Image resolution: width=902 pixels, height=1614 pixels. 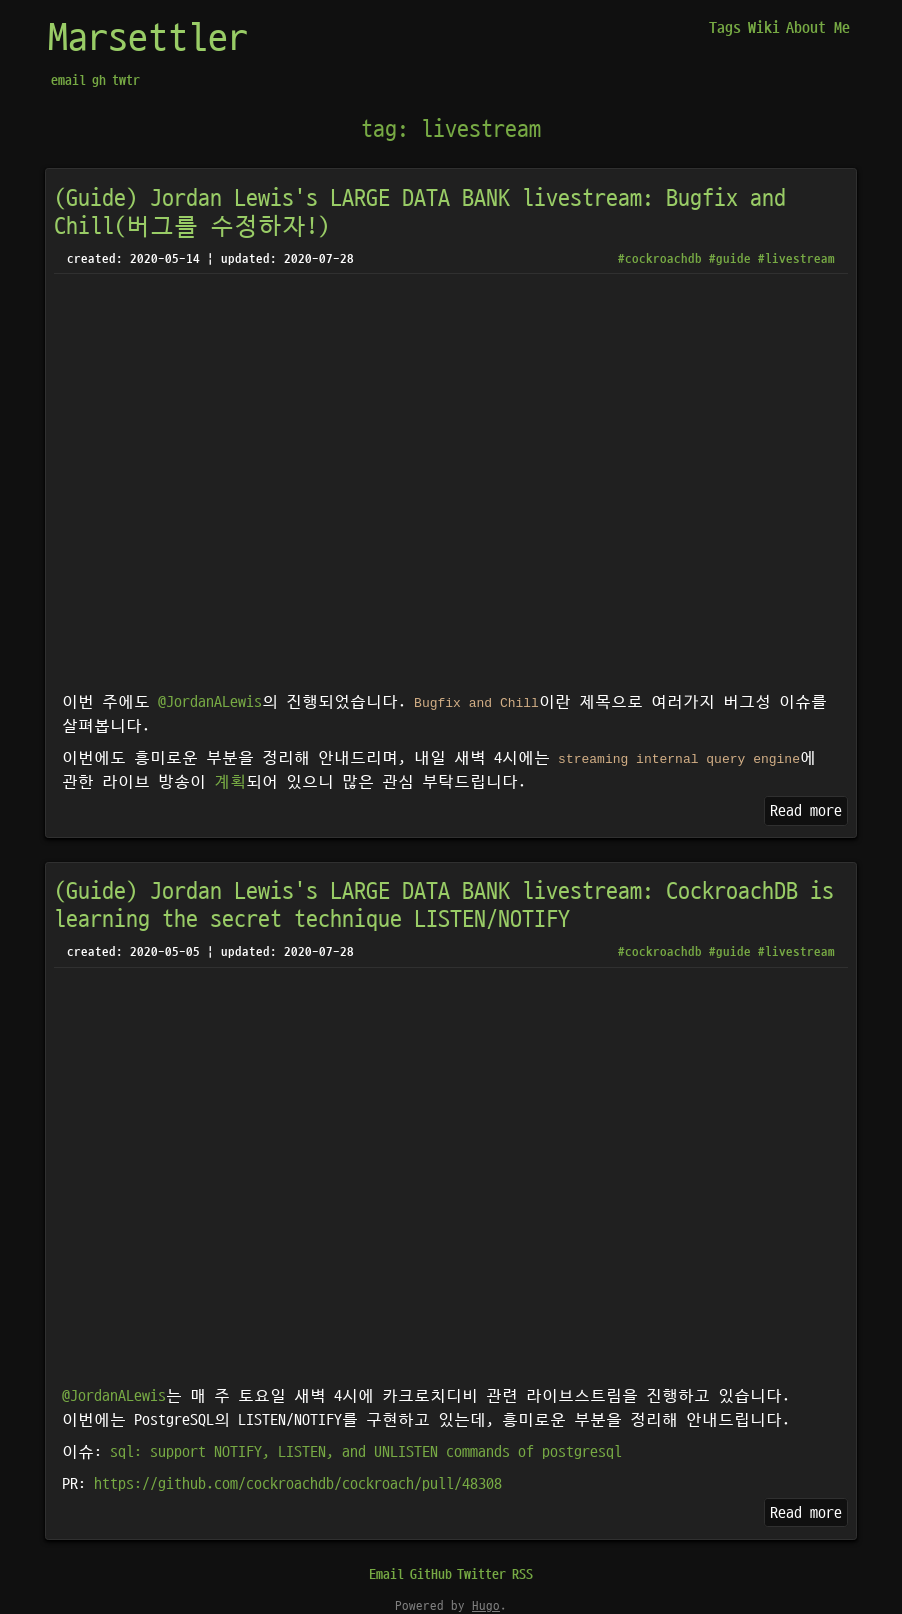 What do you see at coordinates (796, 259) in the screenshot?
I see `#livestream` at bounding box center [796, 259].